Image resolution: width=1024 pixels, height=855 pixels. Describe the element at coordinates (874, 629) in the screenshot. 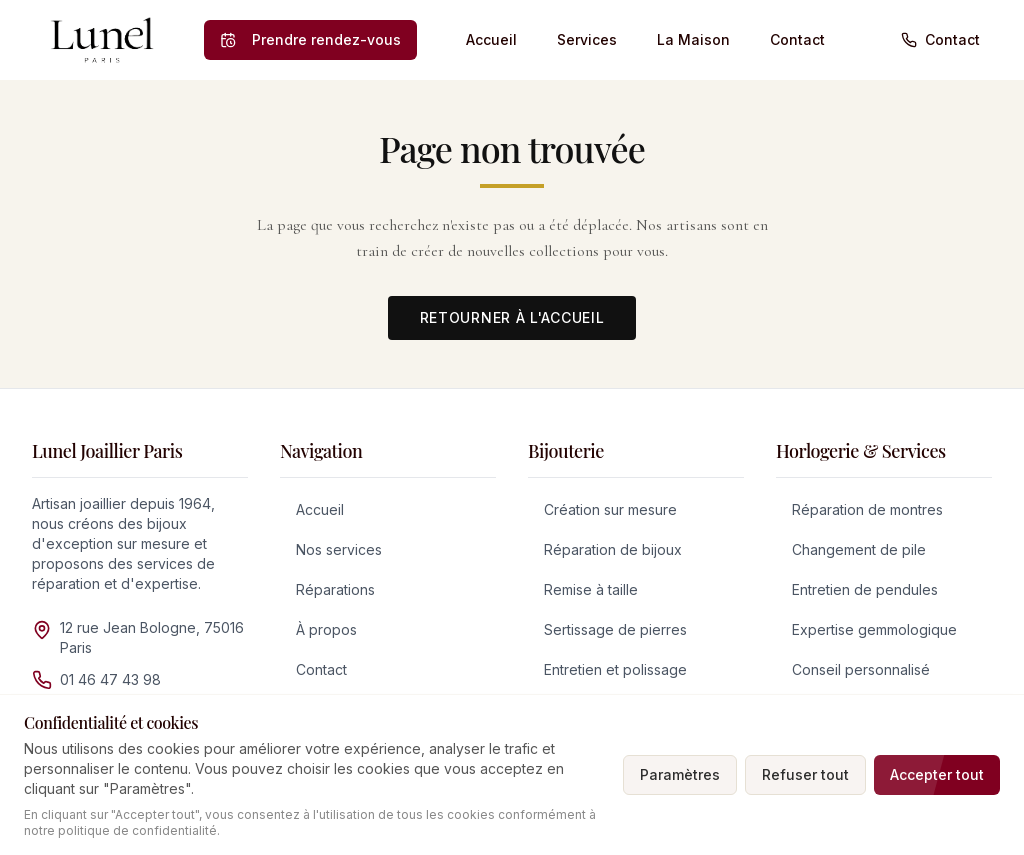

I see `Expertise gemmologique` at that location.